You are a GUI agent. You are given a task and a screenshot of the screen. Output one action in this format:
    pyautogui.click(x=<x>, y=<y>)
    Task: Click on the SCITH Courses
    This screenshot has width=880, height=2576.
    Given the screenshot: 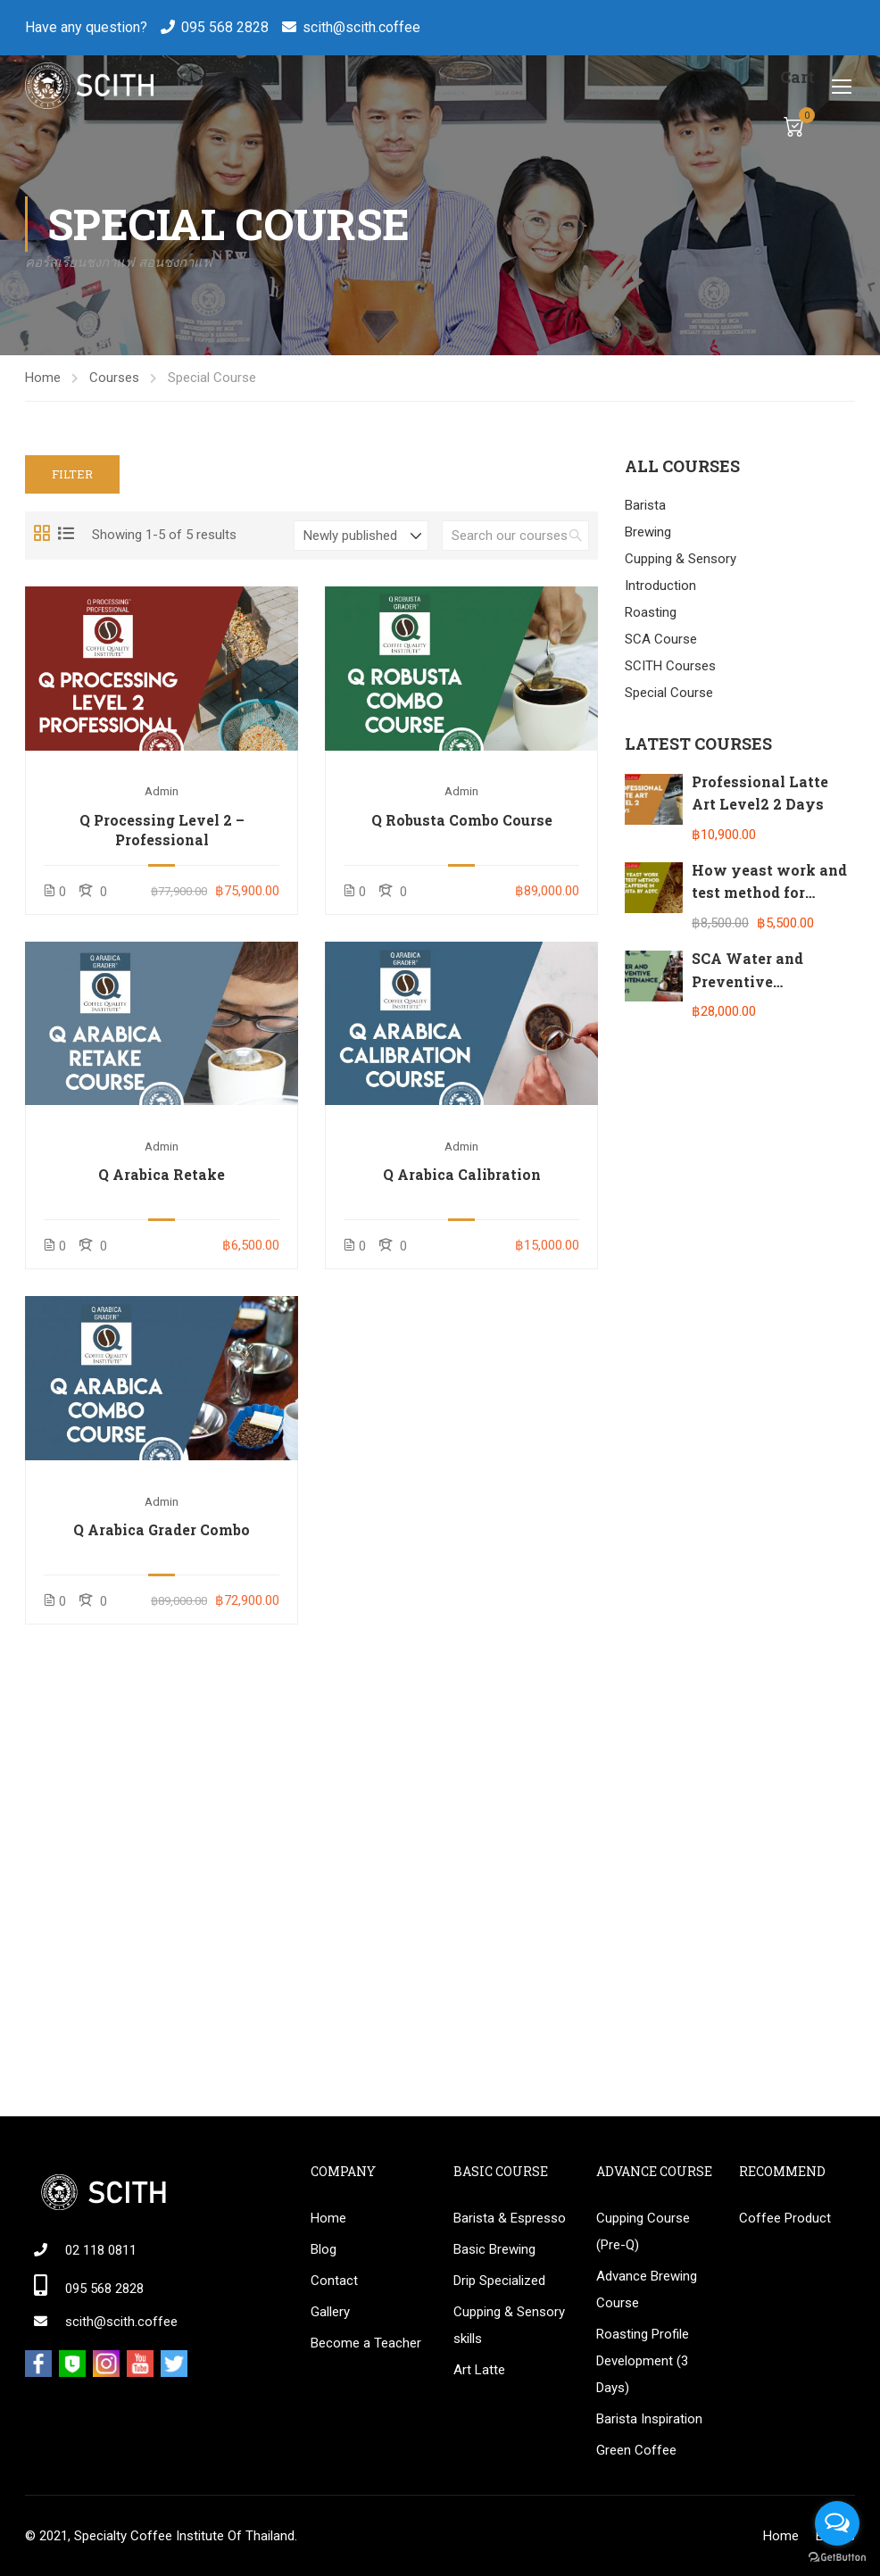 What is the action you would take?
    pyautogui.click(x=670, y=666)
    